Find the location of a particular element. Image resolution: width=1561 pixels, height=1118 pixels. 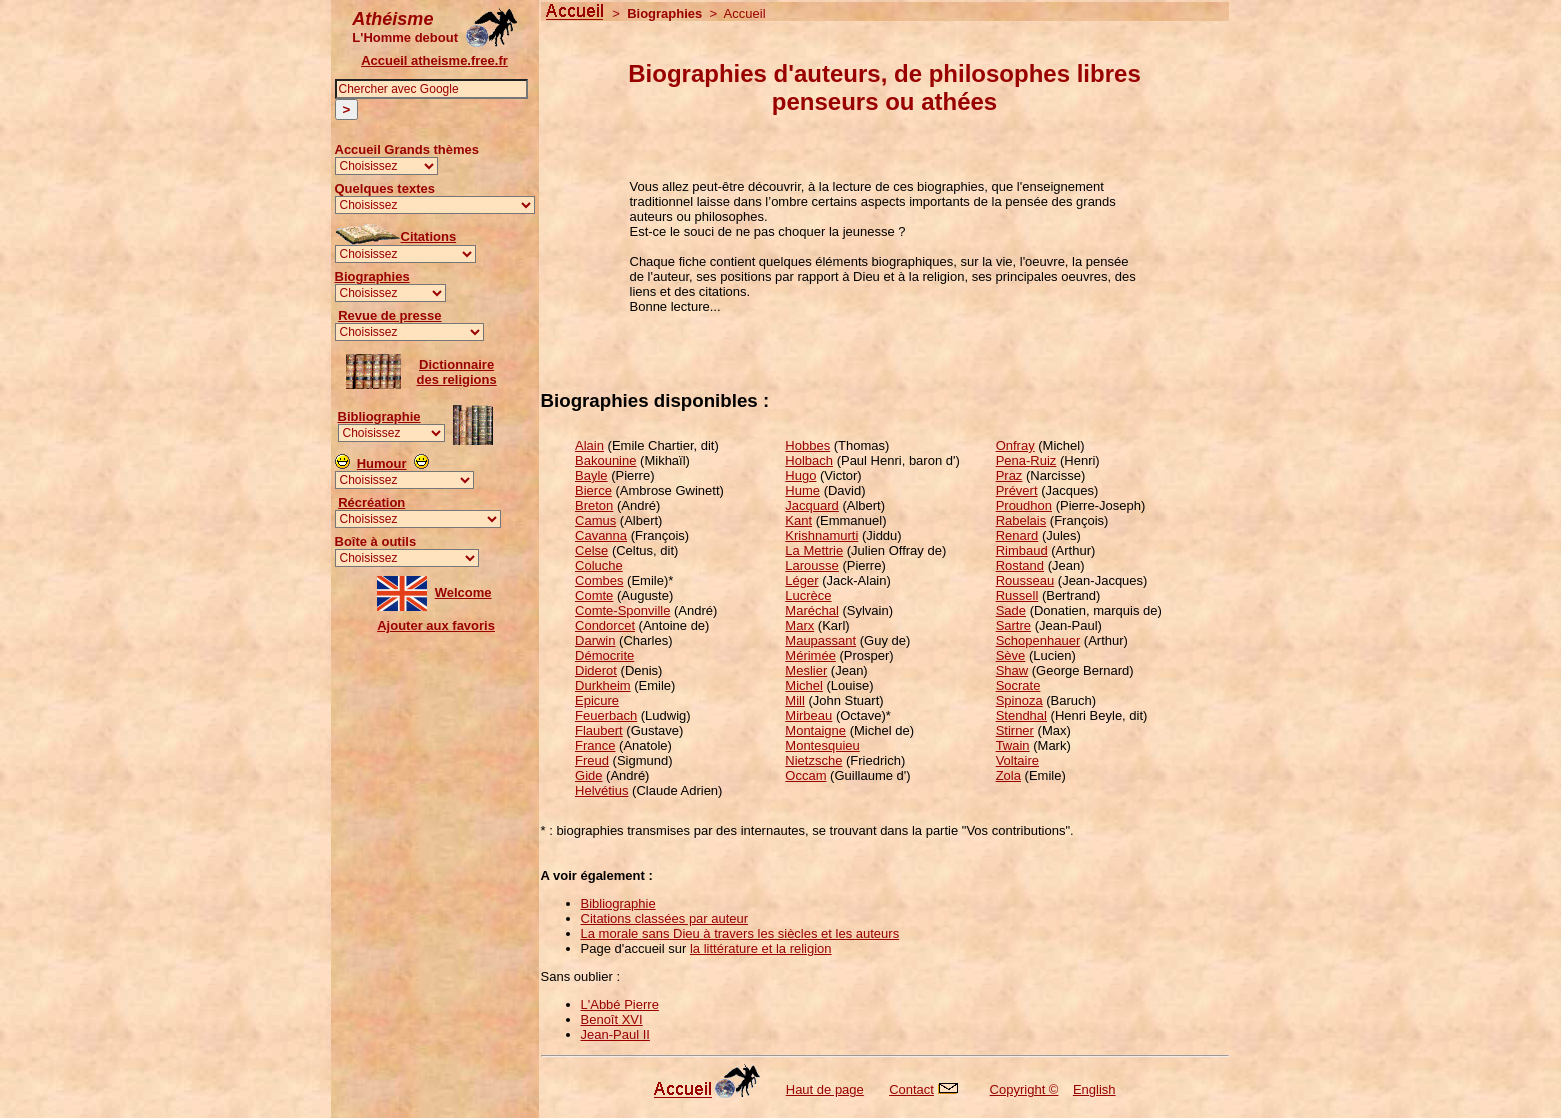

La morale sans Dieu à travers les siècles et les auteurs is located at coordinates (740, 933).